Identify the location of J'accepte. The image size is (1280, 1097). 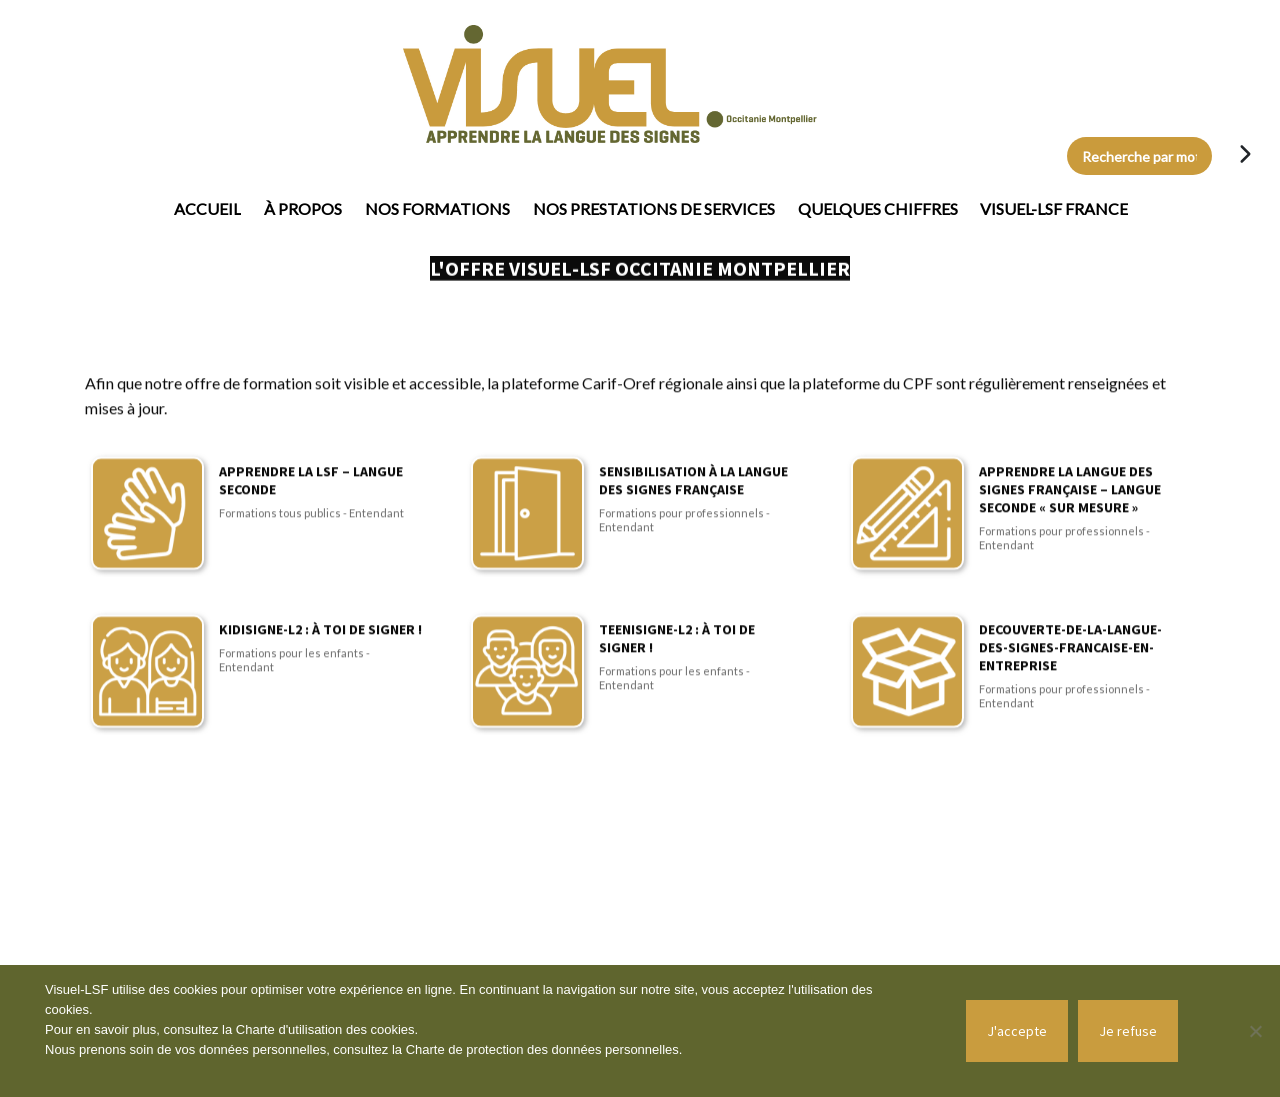
(1017, 1031).